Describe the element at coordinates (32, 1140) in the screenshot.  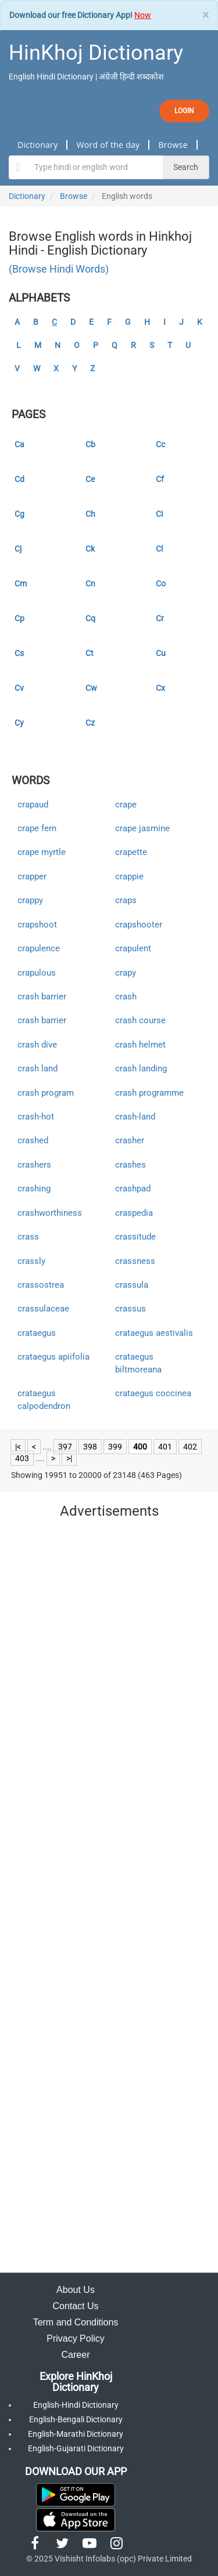
I see `crashed` at that location.